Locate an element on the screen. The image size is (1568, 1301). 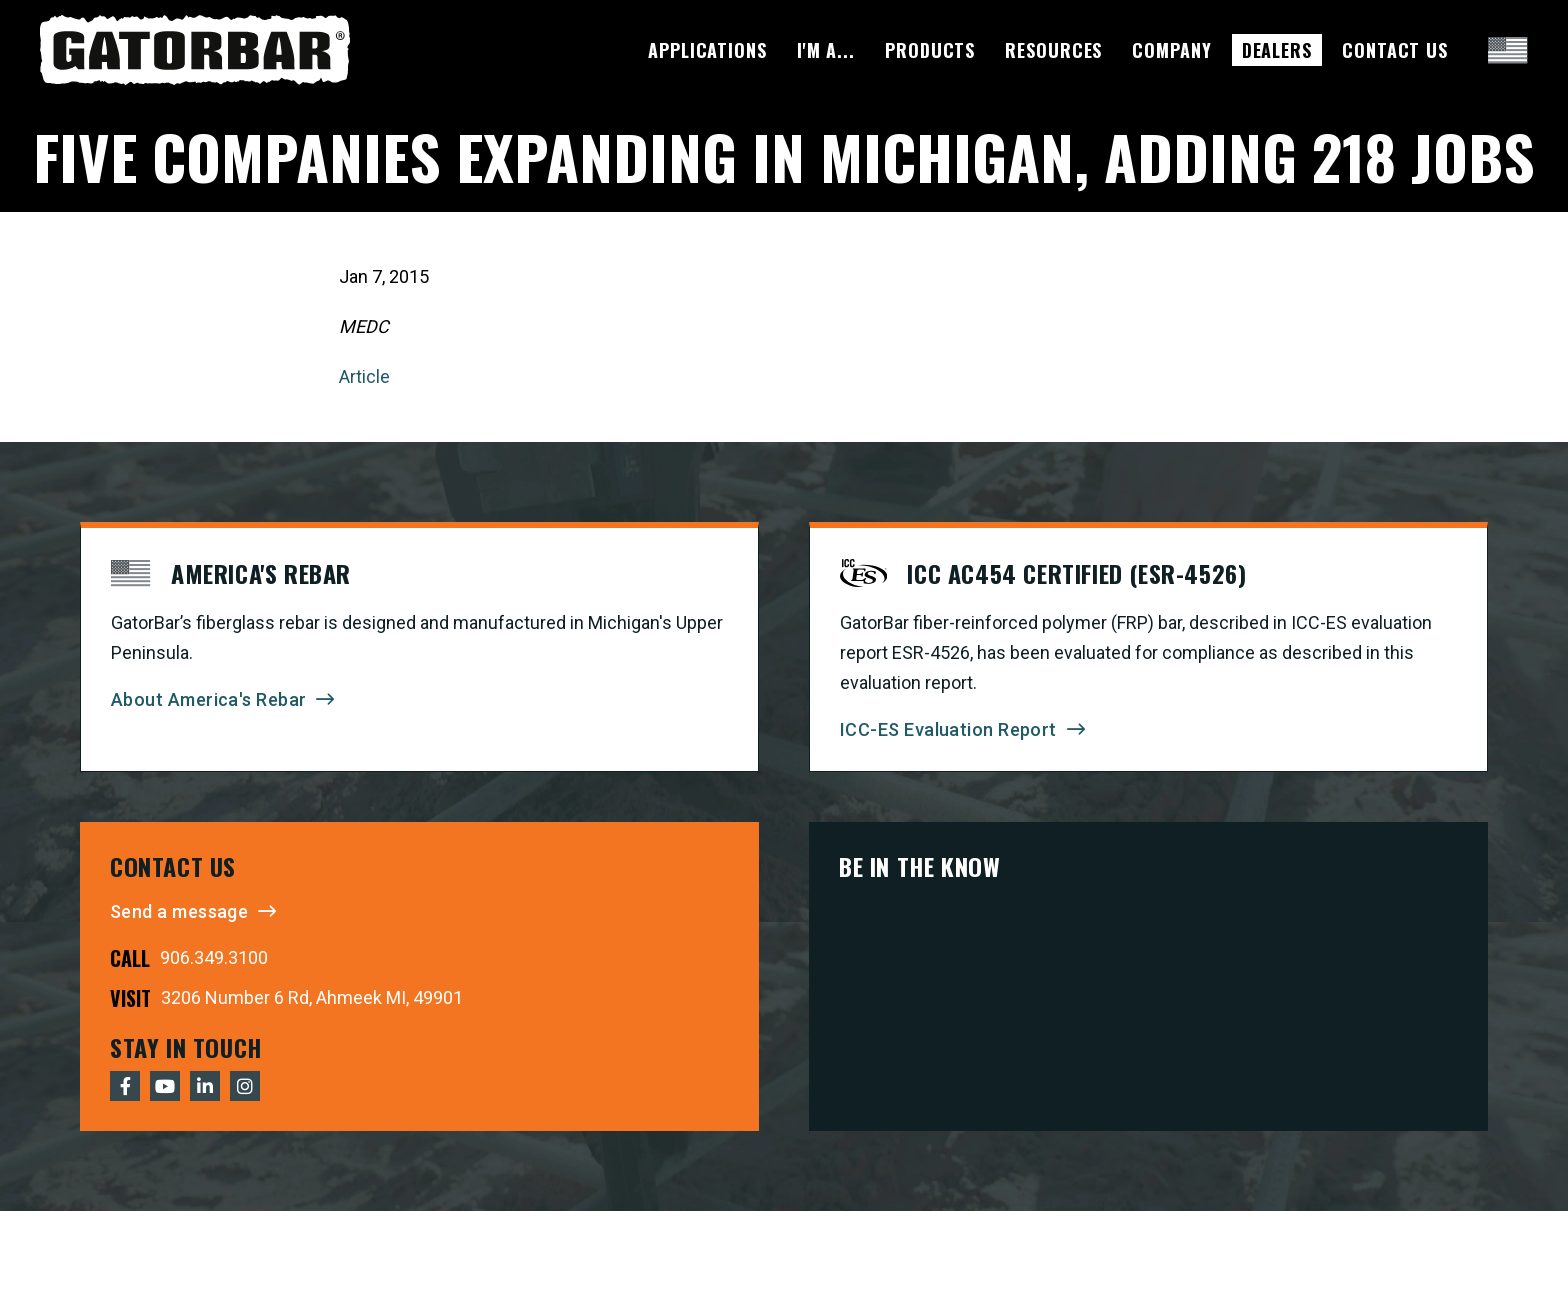
ICC-ES Evaluation Report is located at coordinates (948, 729).